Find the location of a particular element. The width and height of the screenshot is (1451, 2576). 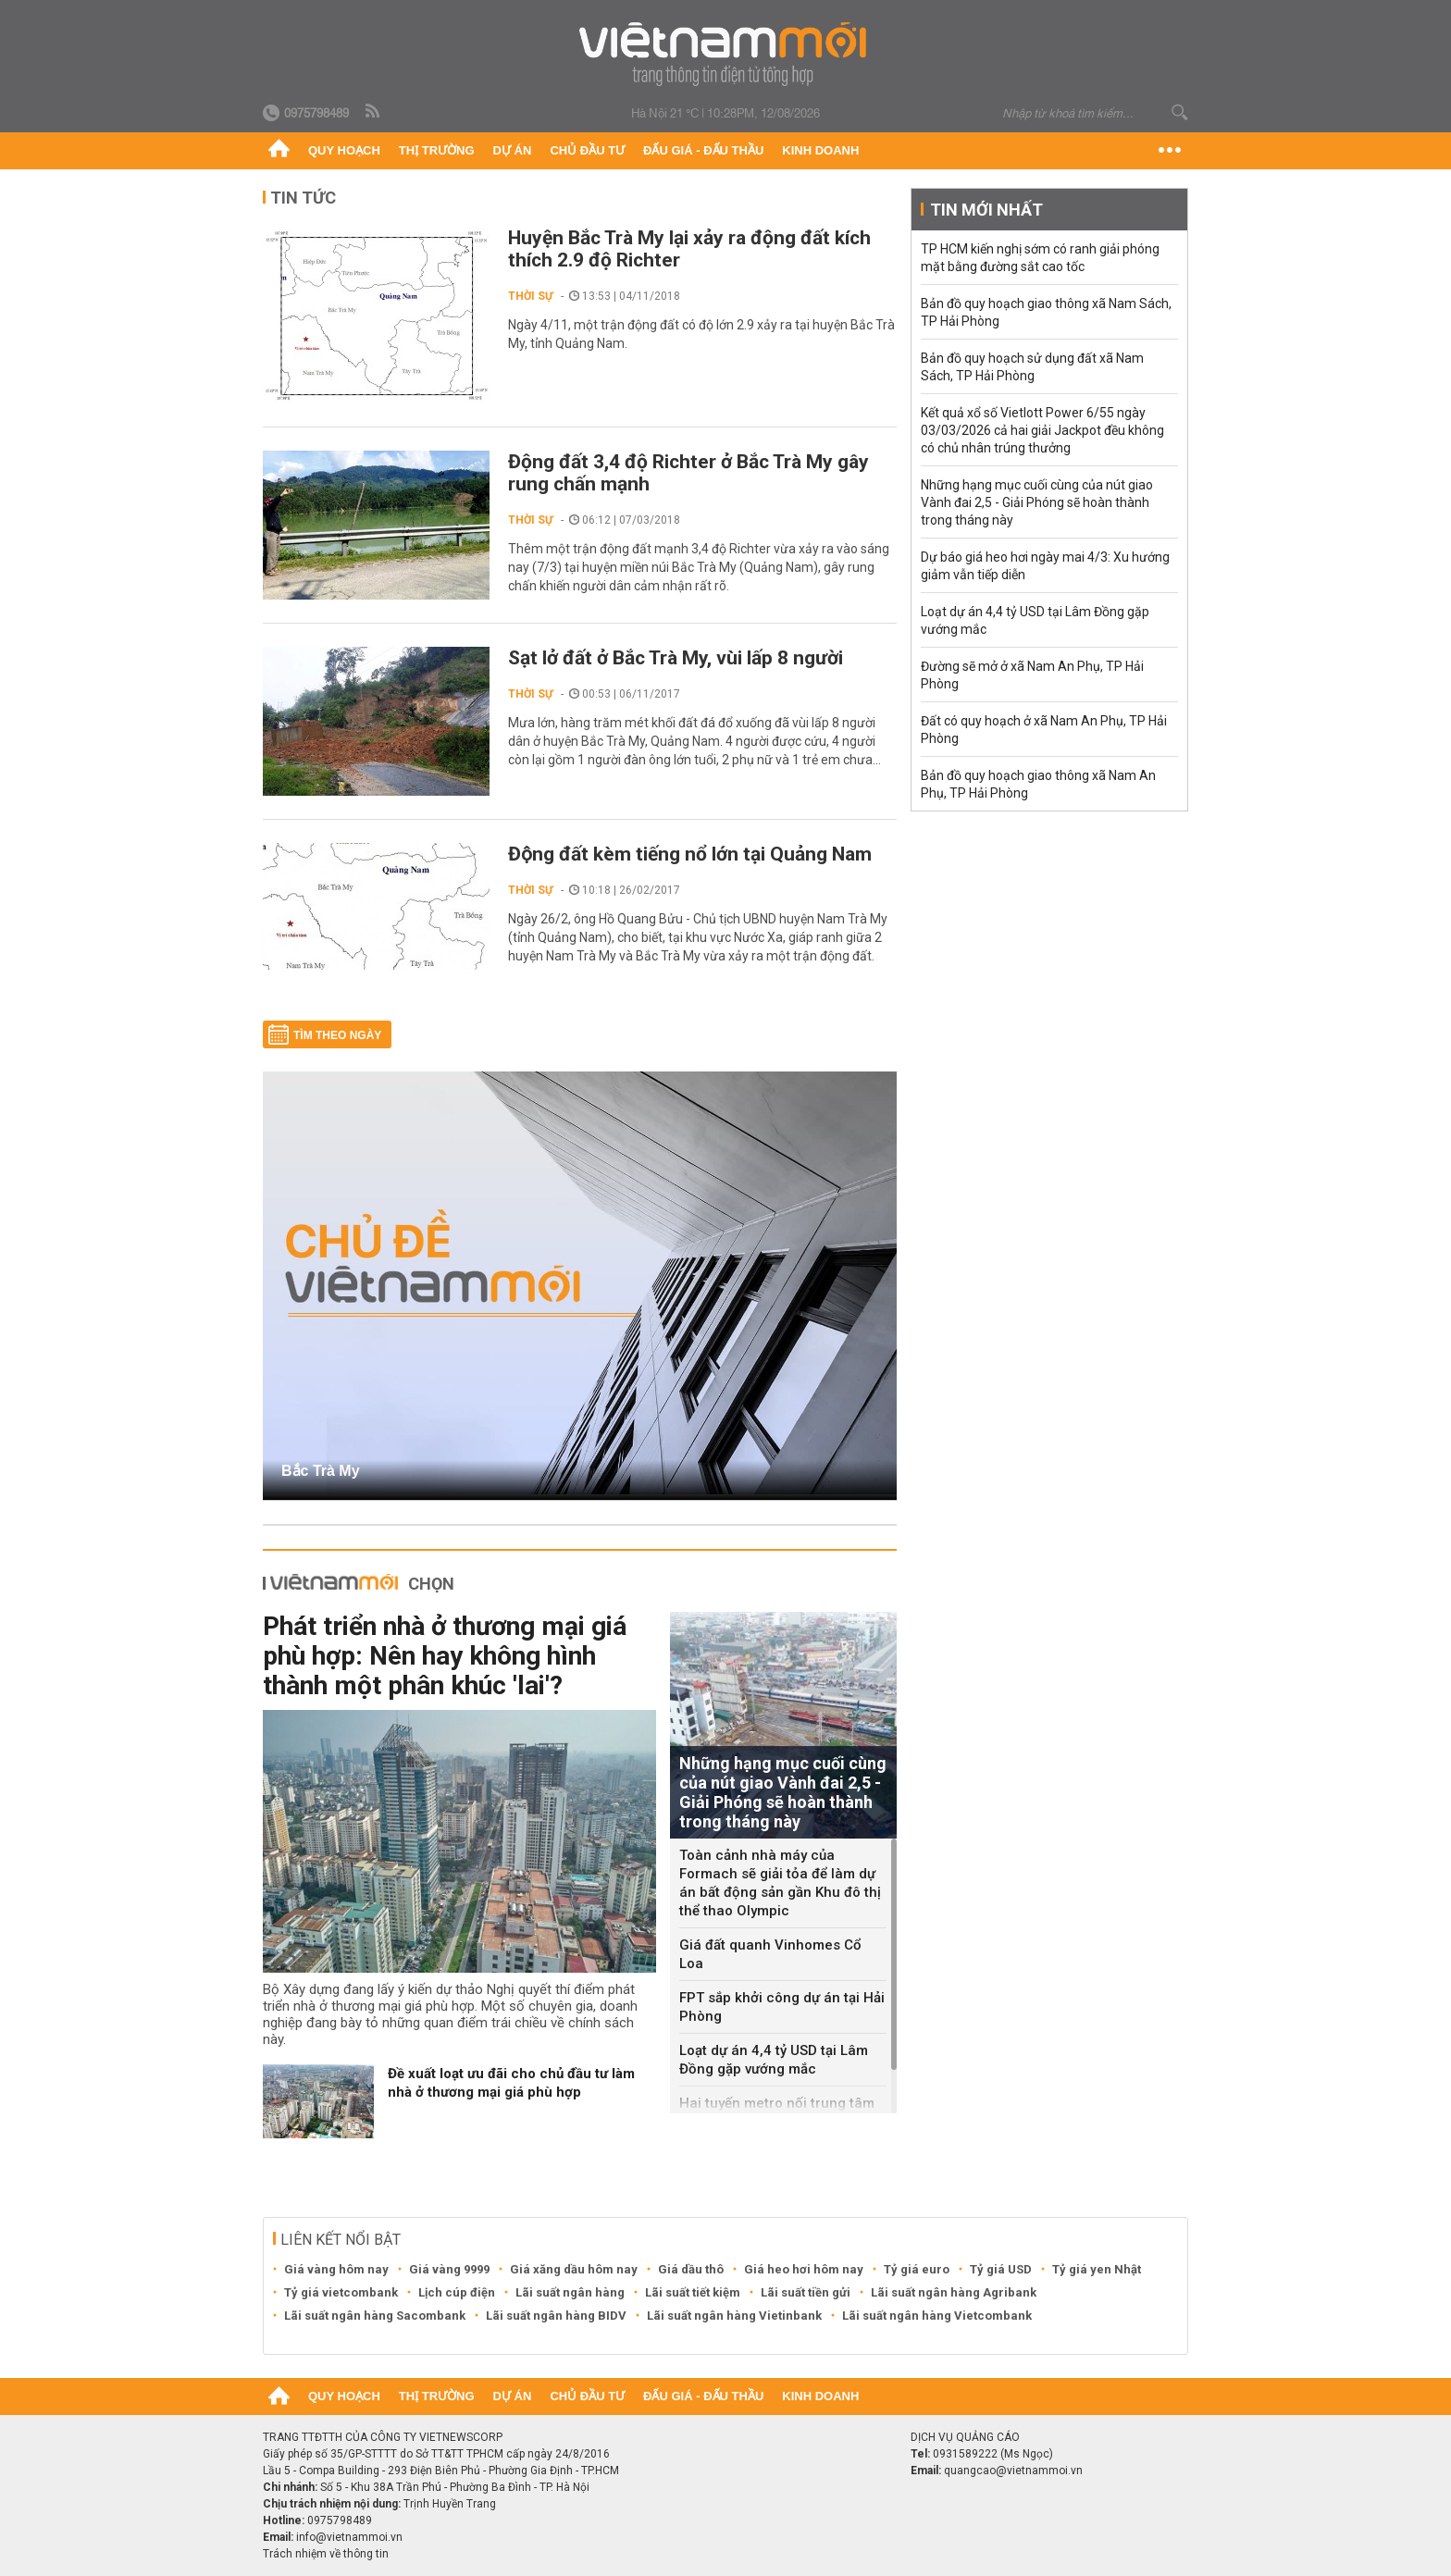

Sạt lở đất ở Bắc Trà My, vùi lấp 8 người is located at coordinates (675, 658).